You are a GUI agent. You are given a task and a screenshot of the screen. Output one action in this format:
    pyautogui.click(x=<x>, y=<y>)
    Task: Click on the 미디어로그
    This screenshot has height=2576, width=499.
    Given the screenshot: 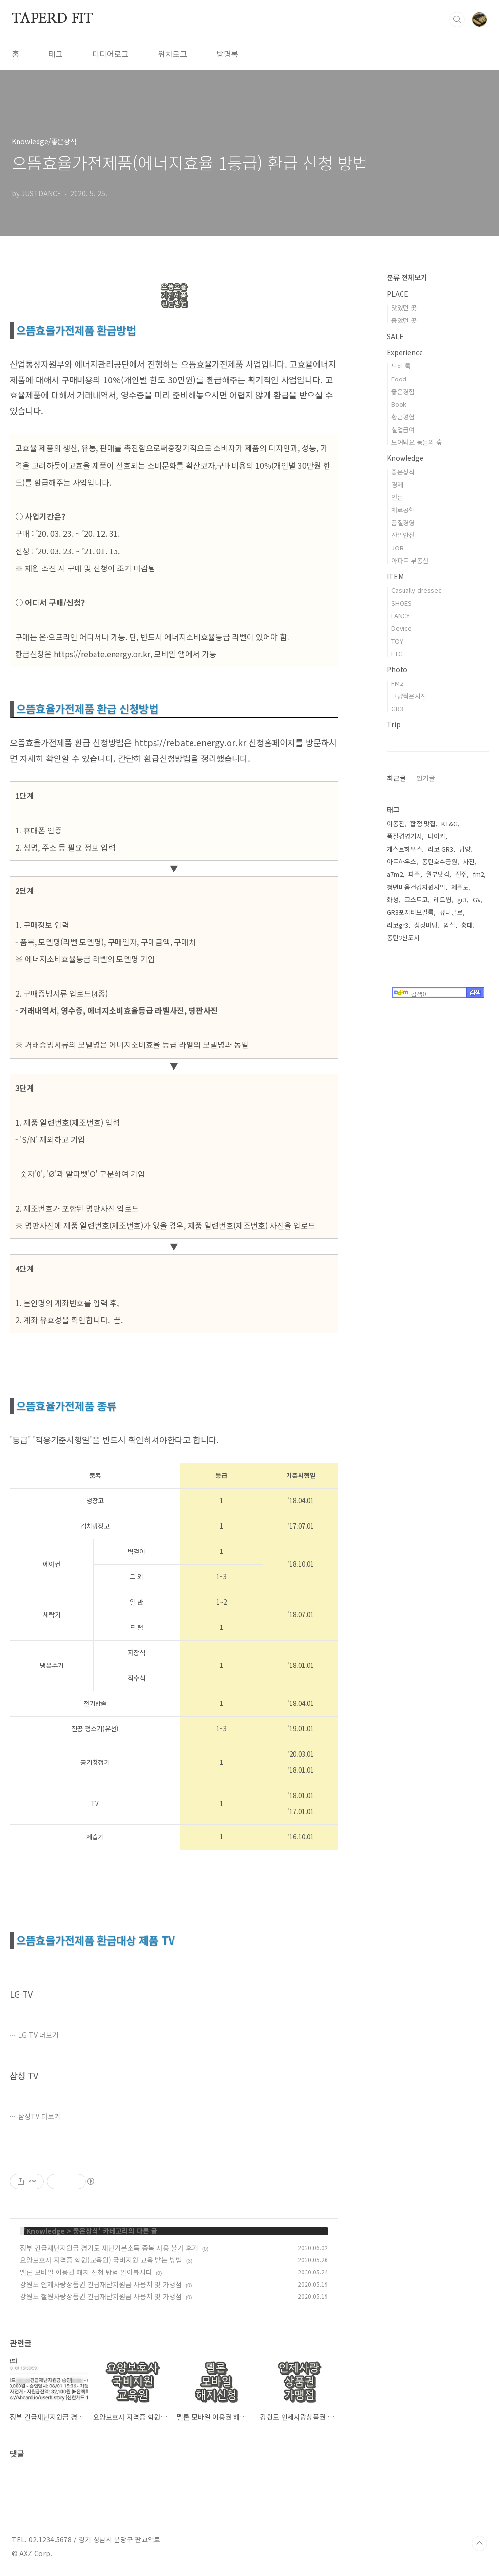 What is the action you would take?
    pyautogui.click(x=110, y=53)
    